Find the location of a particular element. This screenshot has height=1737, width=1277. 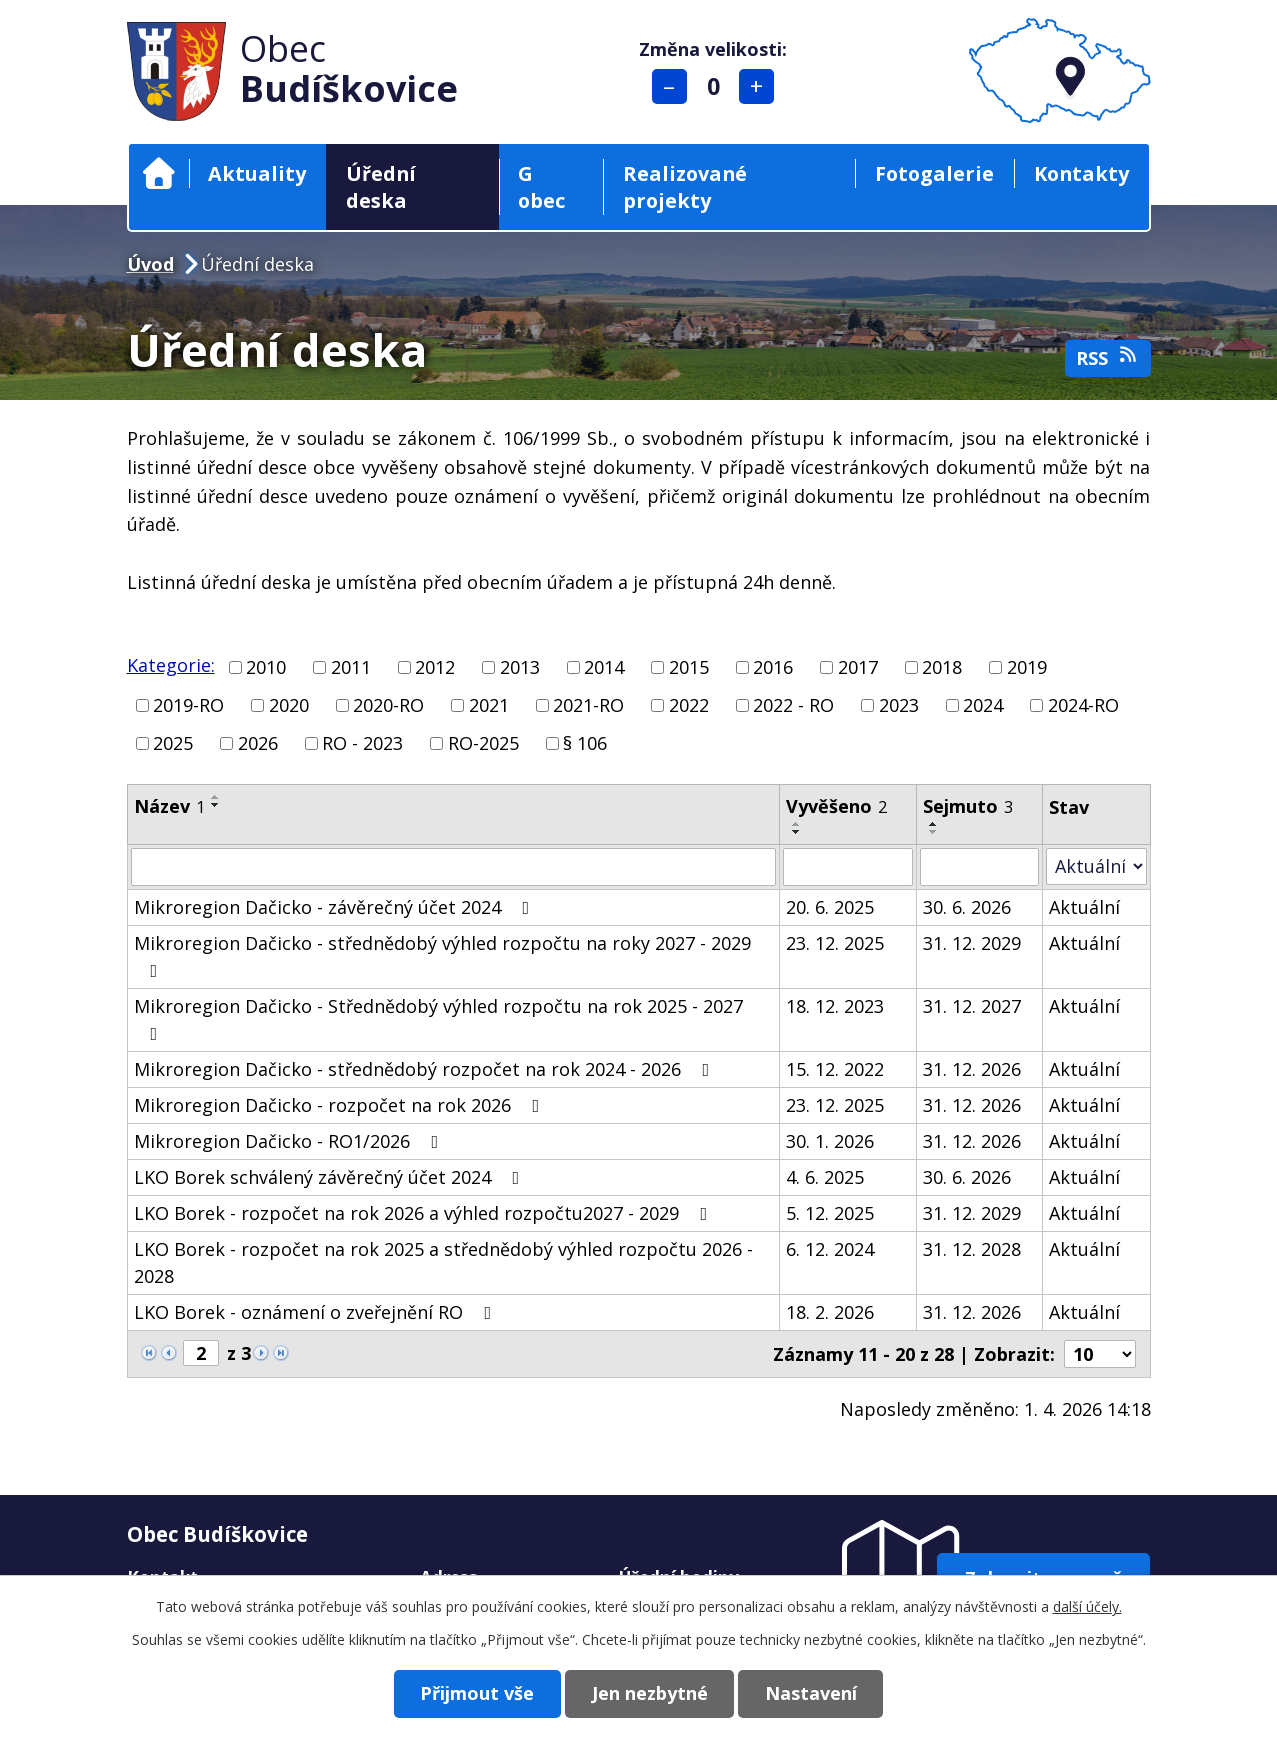

2022 - RO is located at coordinates (793, 705).